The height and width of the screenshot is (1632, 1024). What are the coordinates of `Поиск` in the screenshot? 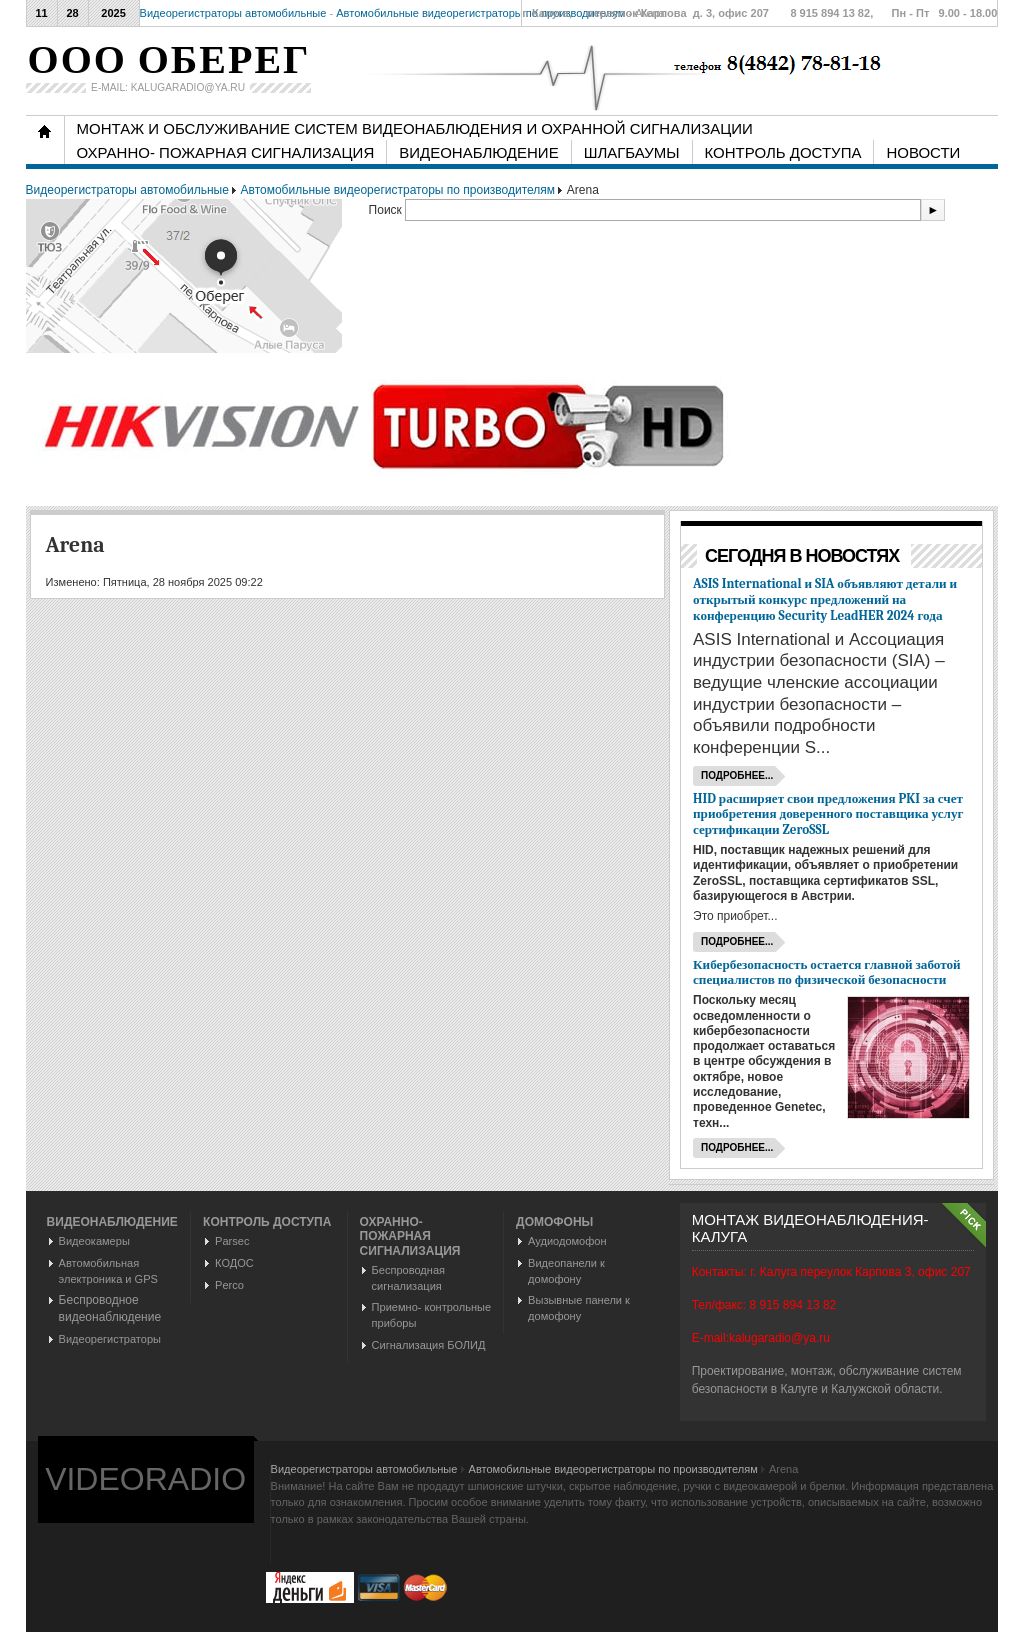 It's located at (387, 210).